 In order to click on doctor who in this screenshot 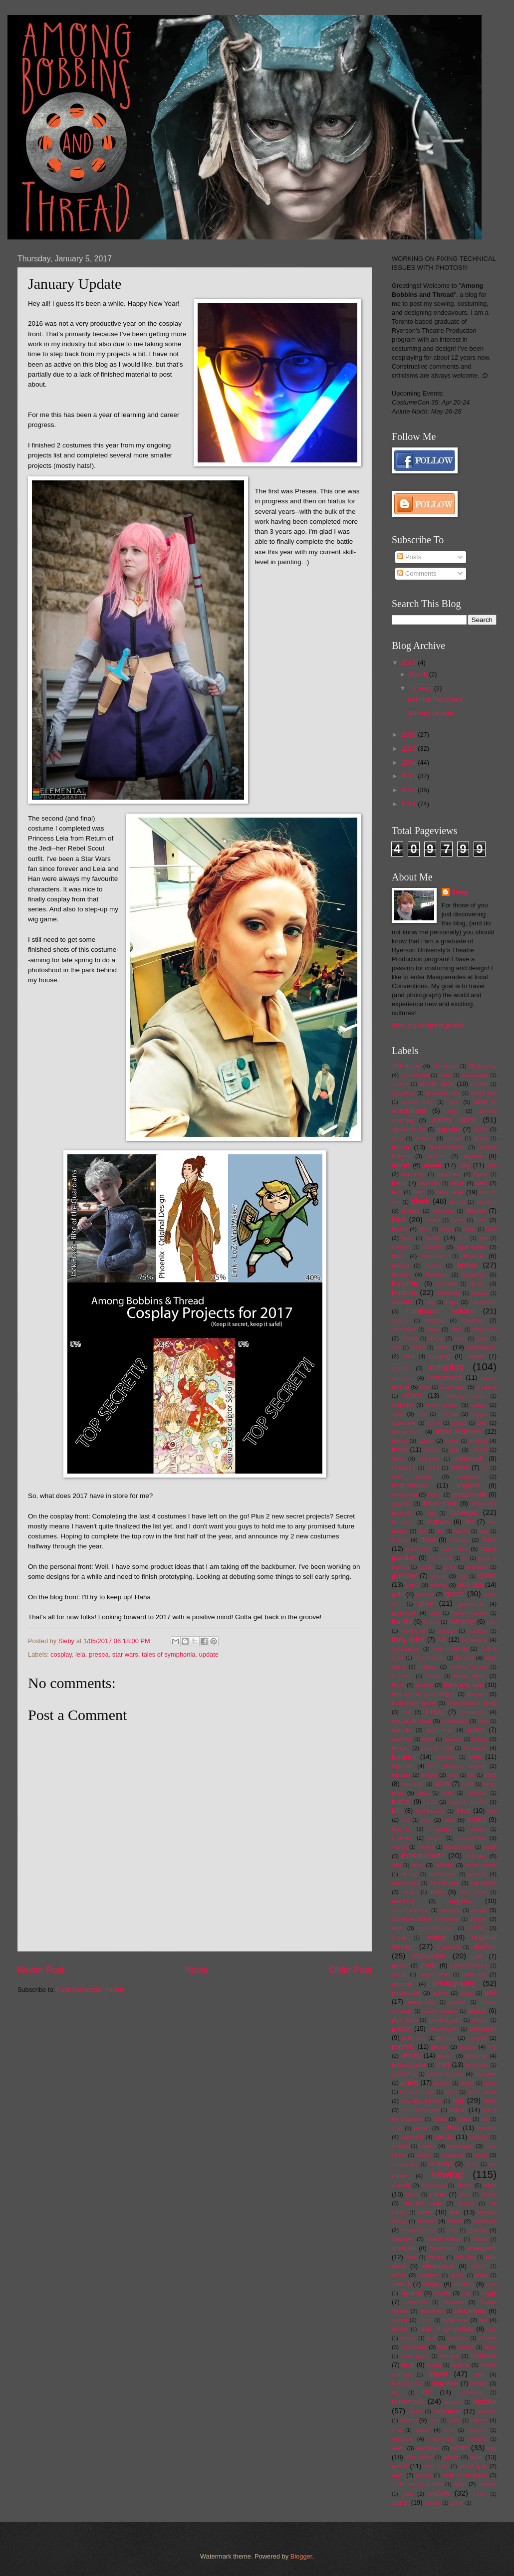, I will do `click(407, 1432)`.